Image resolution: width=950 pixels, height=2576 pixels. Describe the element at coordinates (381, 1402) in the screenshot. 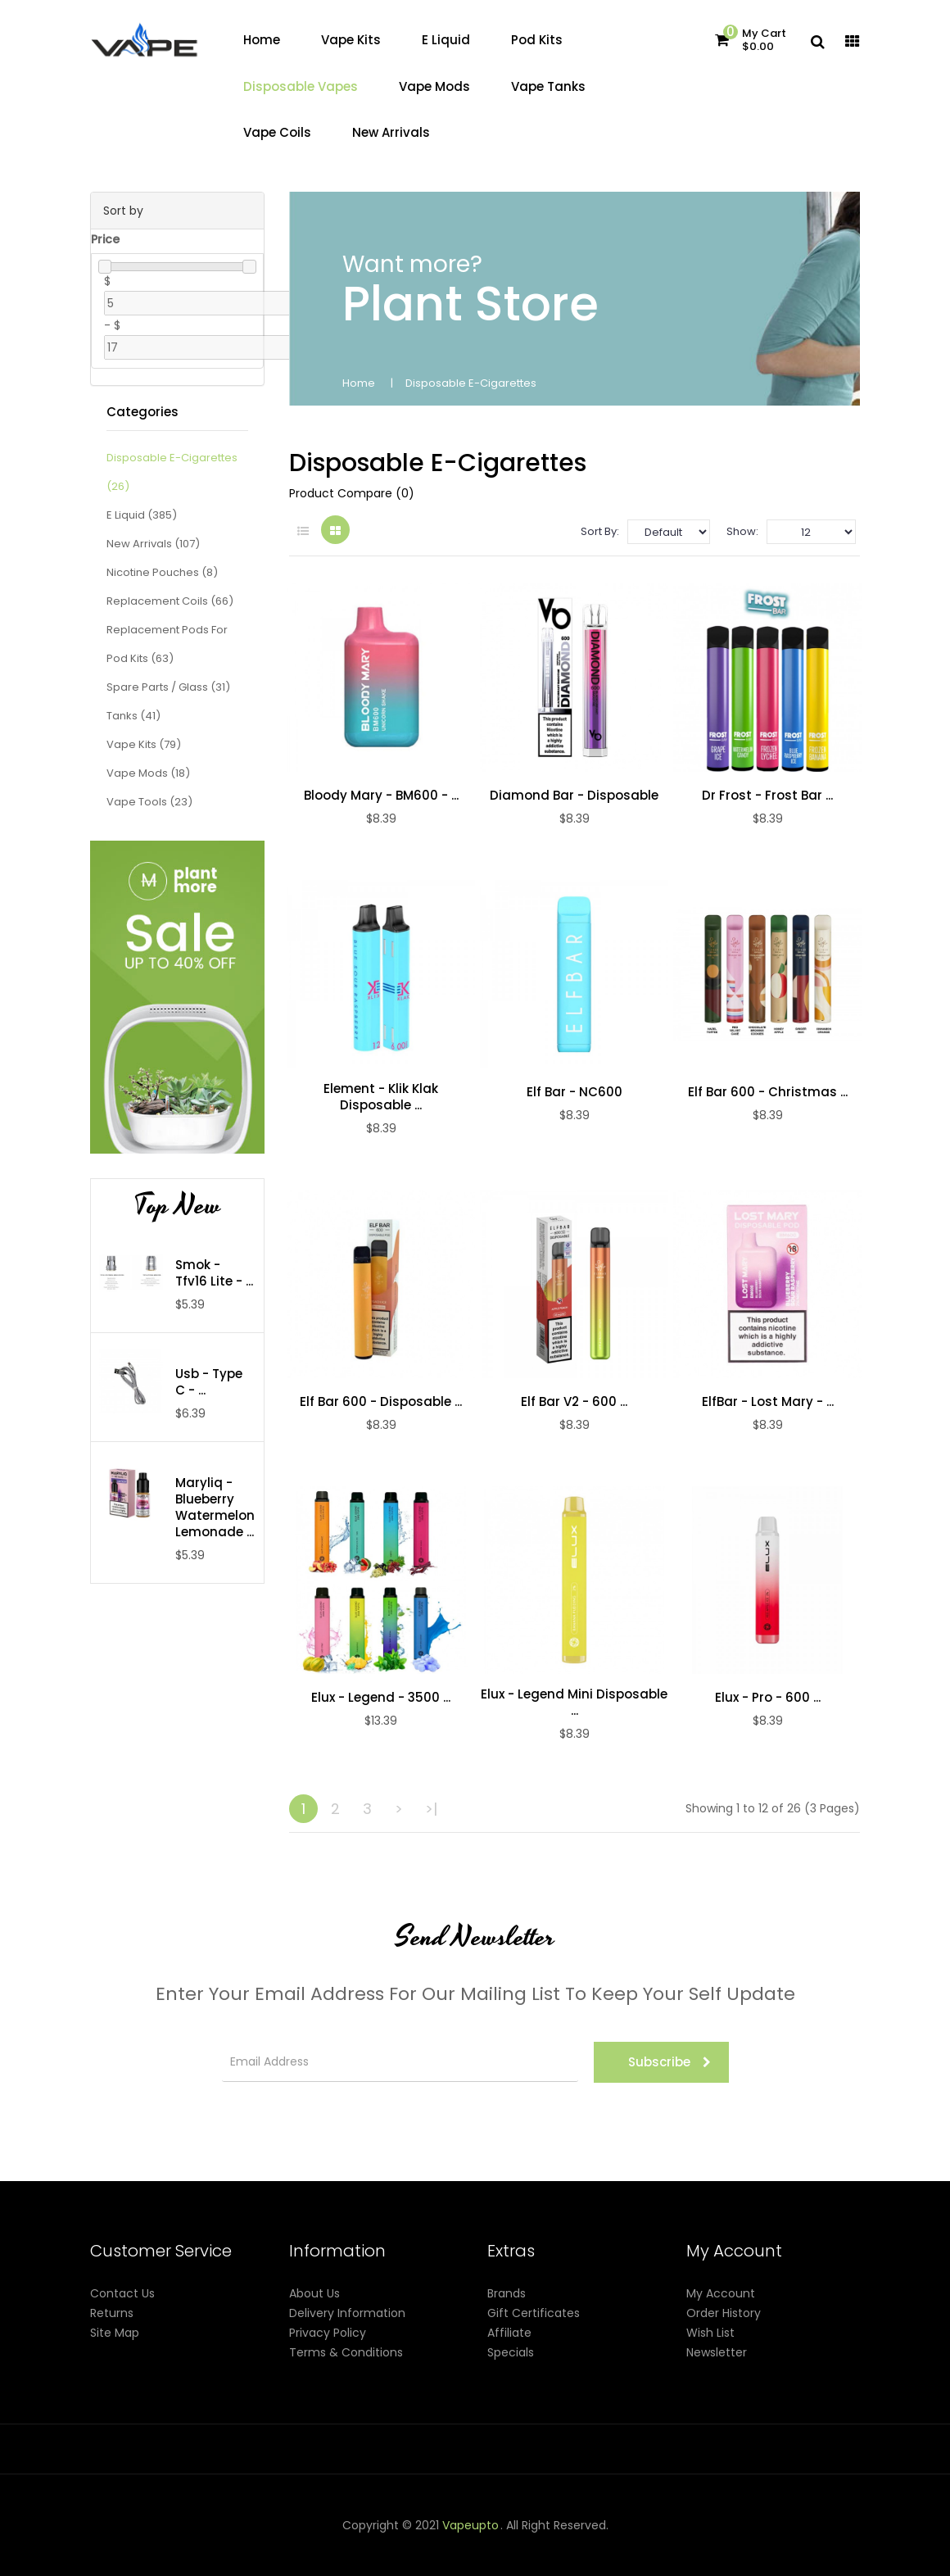

I see `Elf Bar 600 - Disposable ...` at that location.